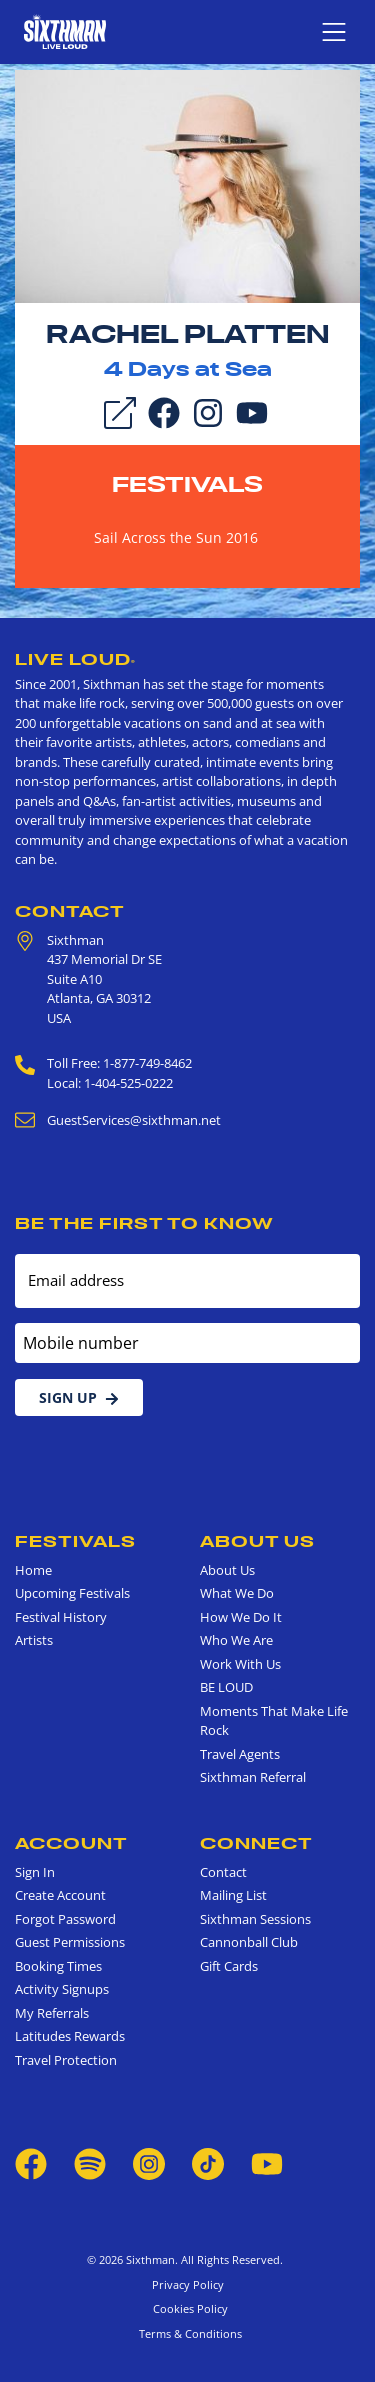 This screenshot has height=2382, width=375. I want to click on Booking Times, so click(58, 1966).